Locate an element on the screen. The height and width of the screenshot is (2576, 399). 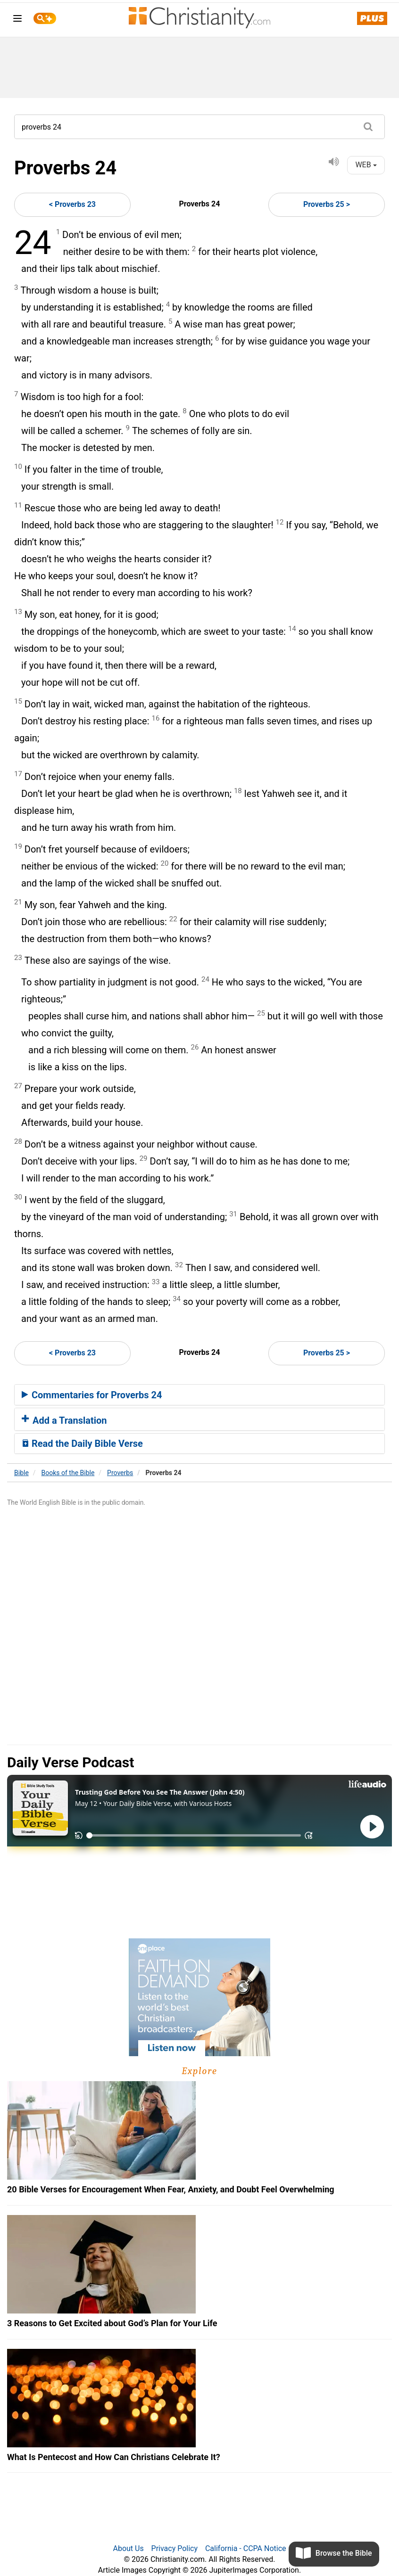
Read the Daily Bible Verse [button] is located at coordinates (82, 1443).